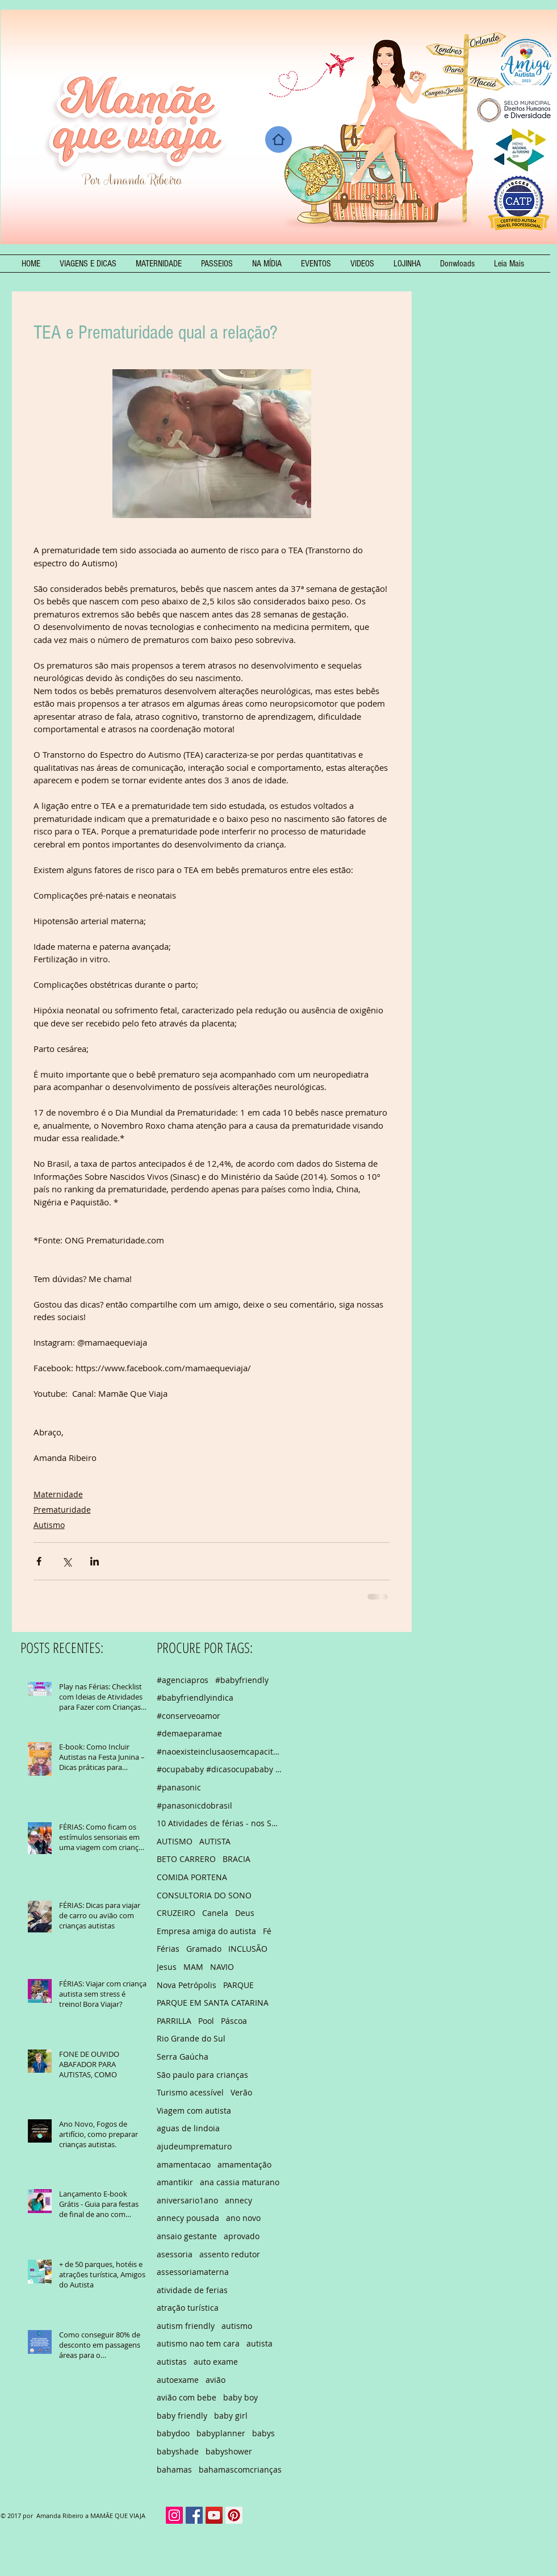 This screenshot has height=2576, width=557. Describe the element at coordinates (167, 1966) in the screenshot. I see `Jesus` at that location.